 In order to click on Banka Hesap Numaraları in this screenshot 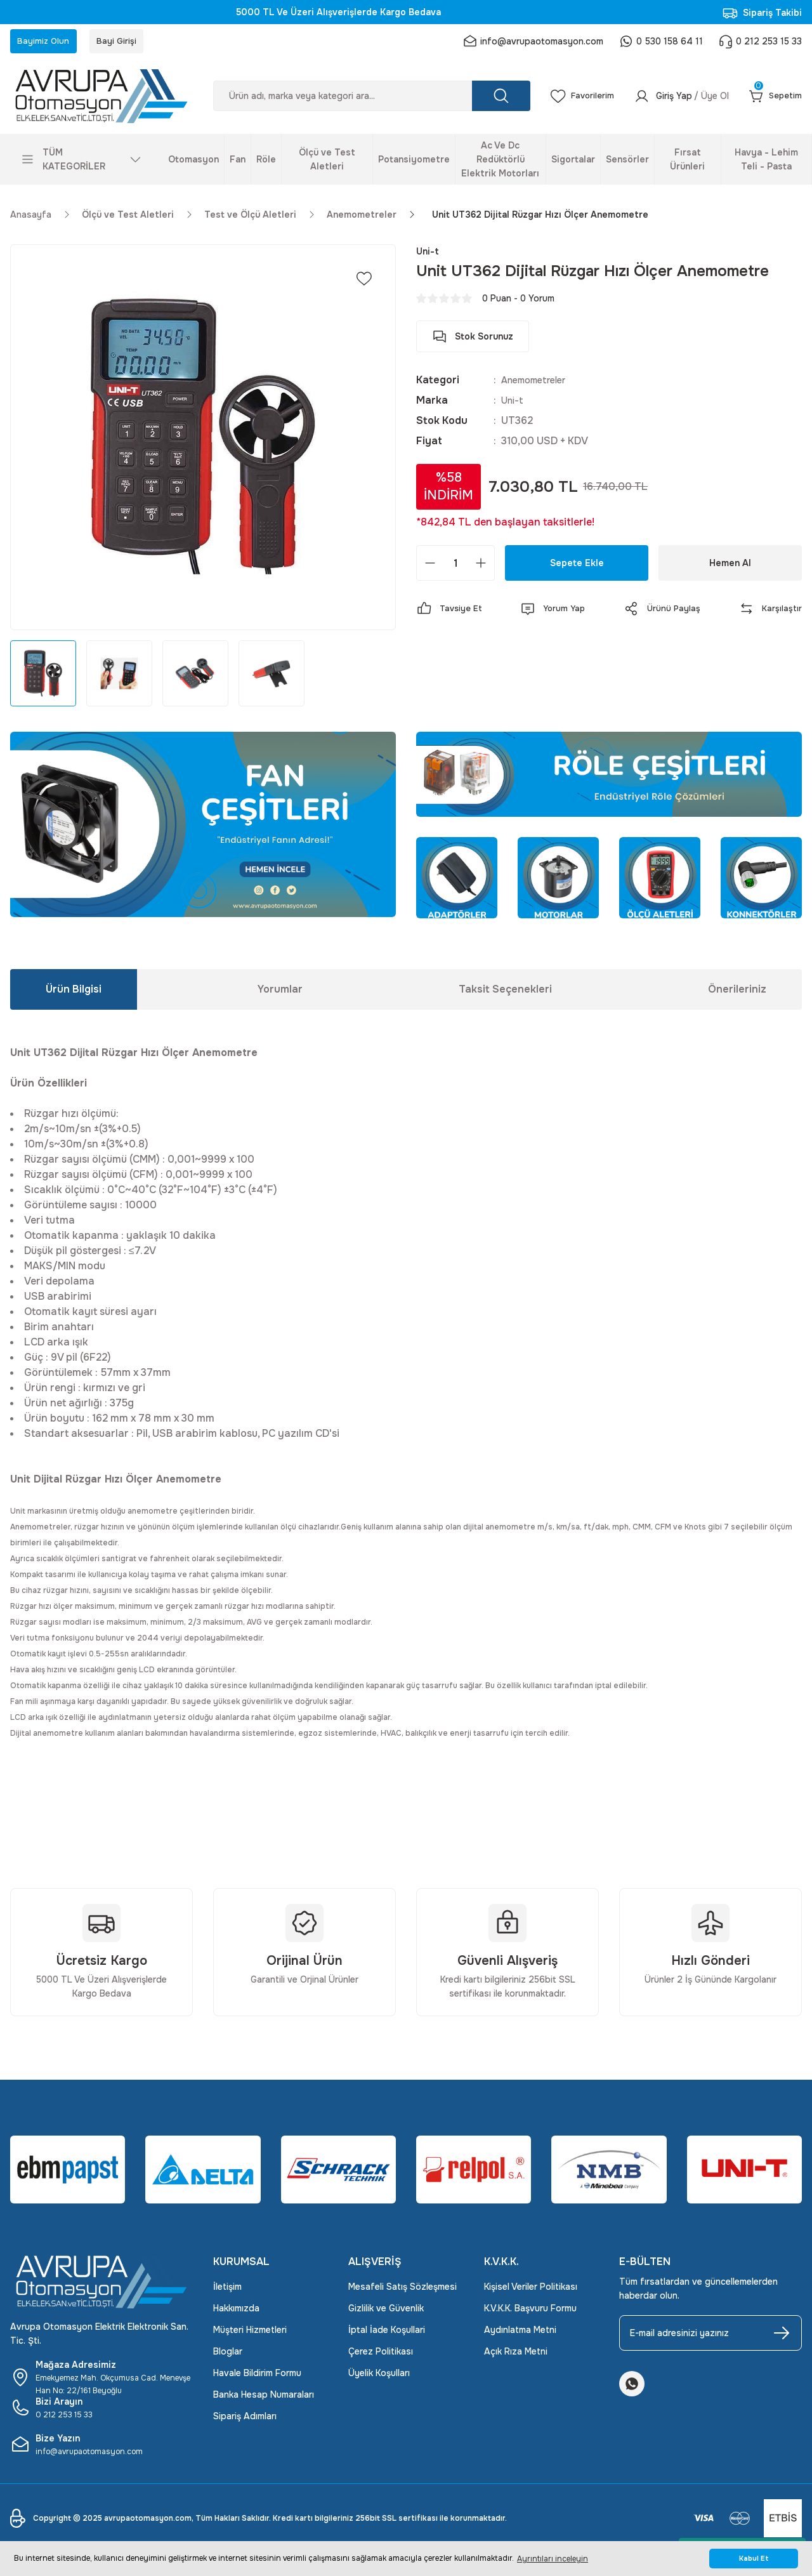, I will do `click(263, 2399)`.